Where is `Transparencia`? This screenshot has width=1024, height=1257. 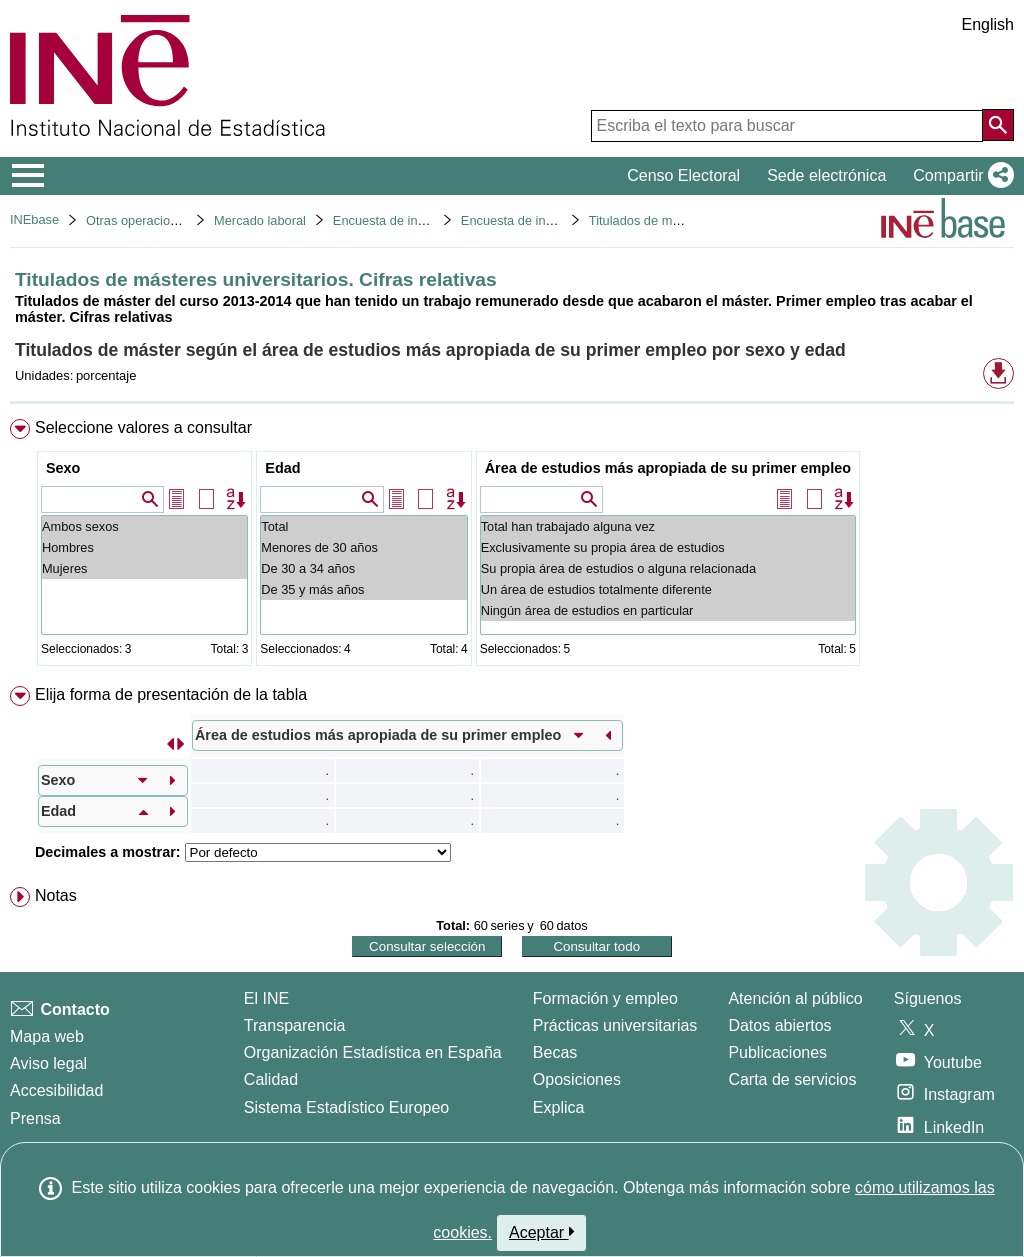
Transparencia is located at coordinates (295, 1025).